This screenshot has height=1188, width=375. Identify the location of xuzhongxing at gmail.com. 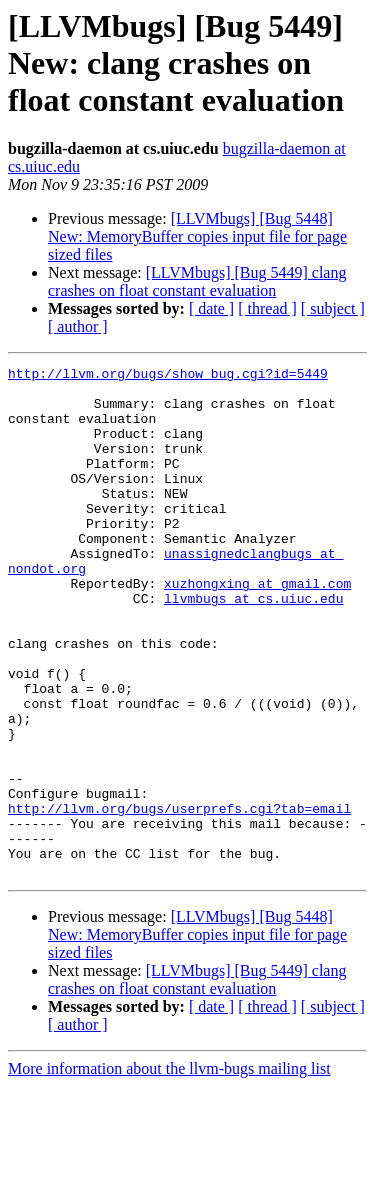
(257, 628).